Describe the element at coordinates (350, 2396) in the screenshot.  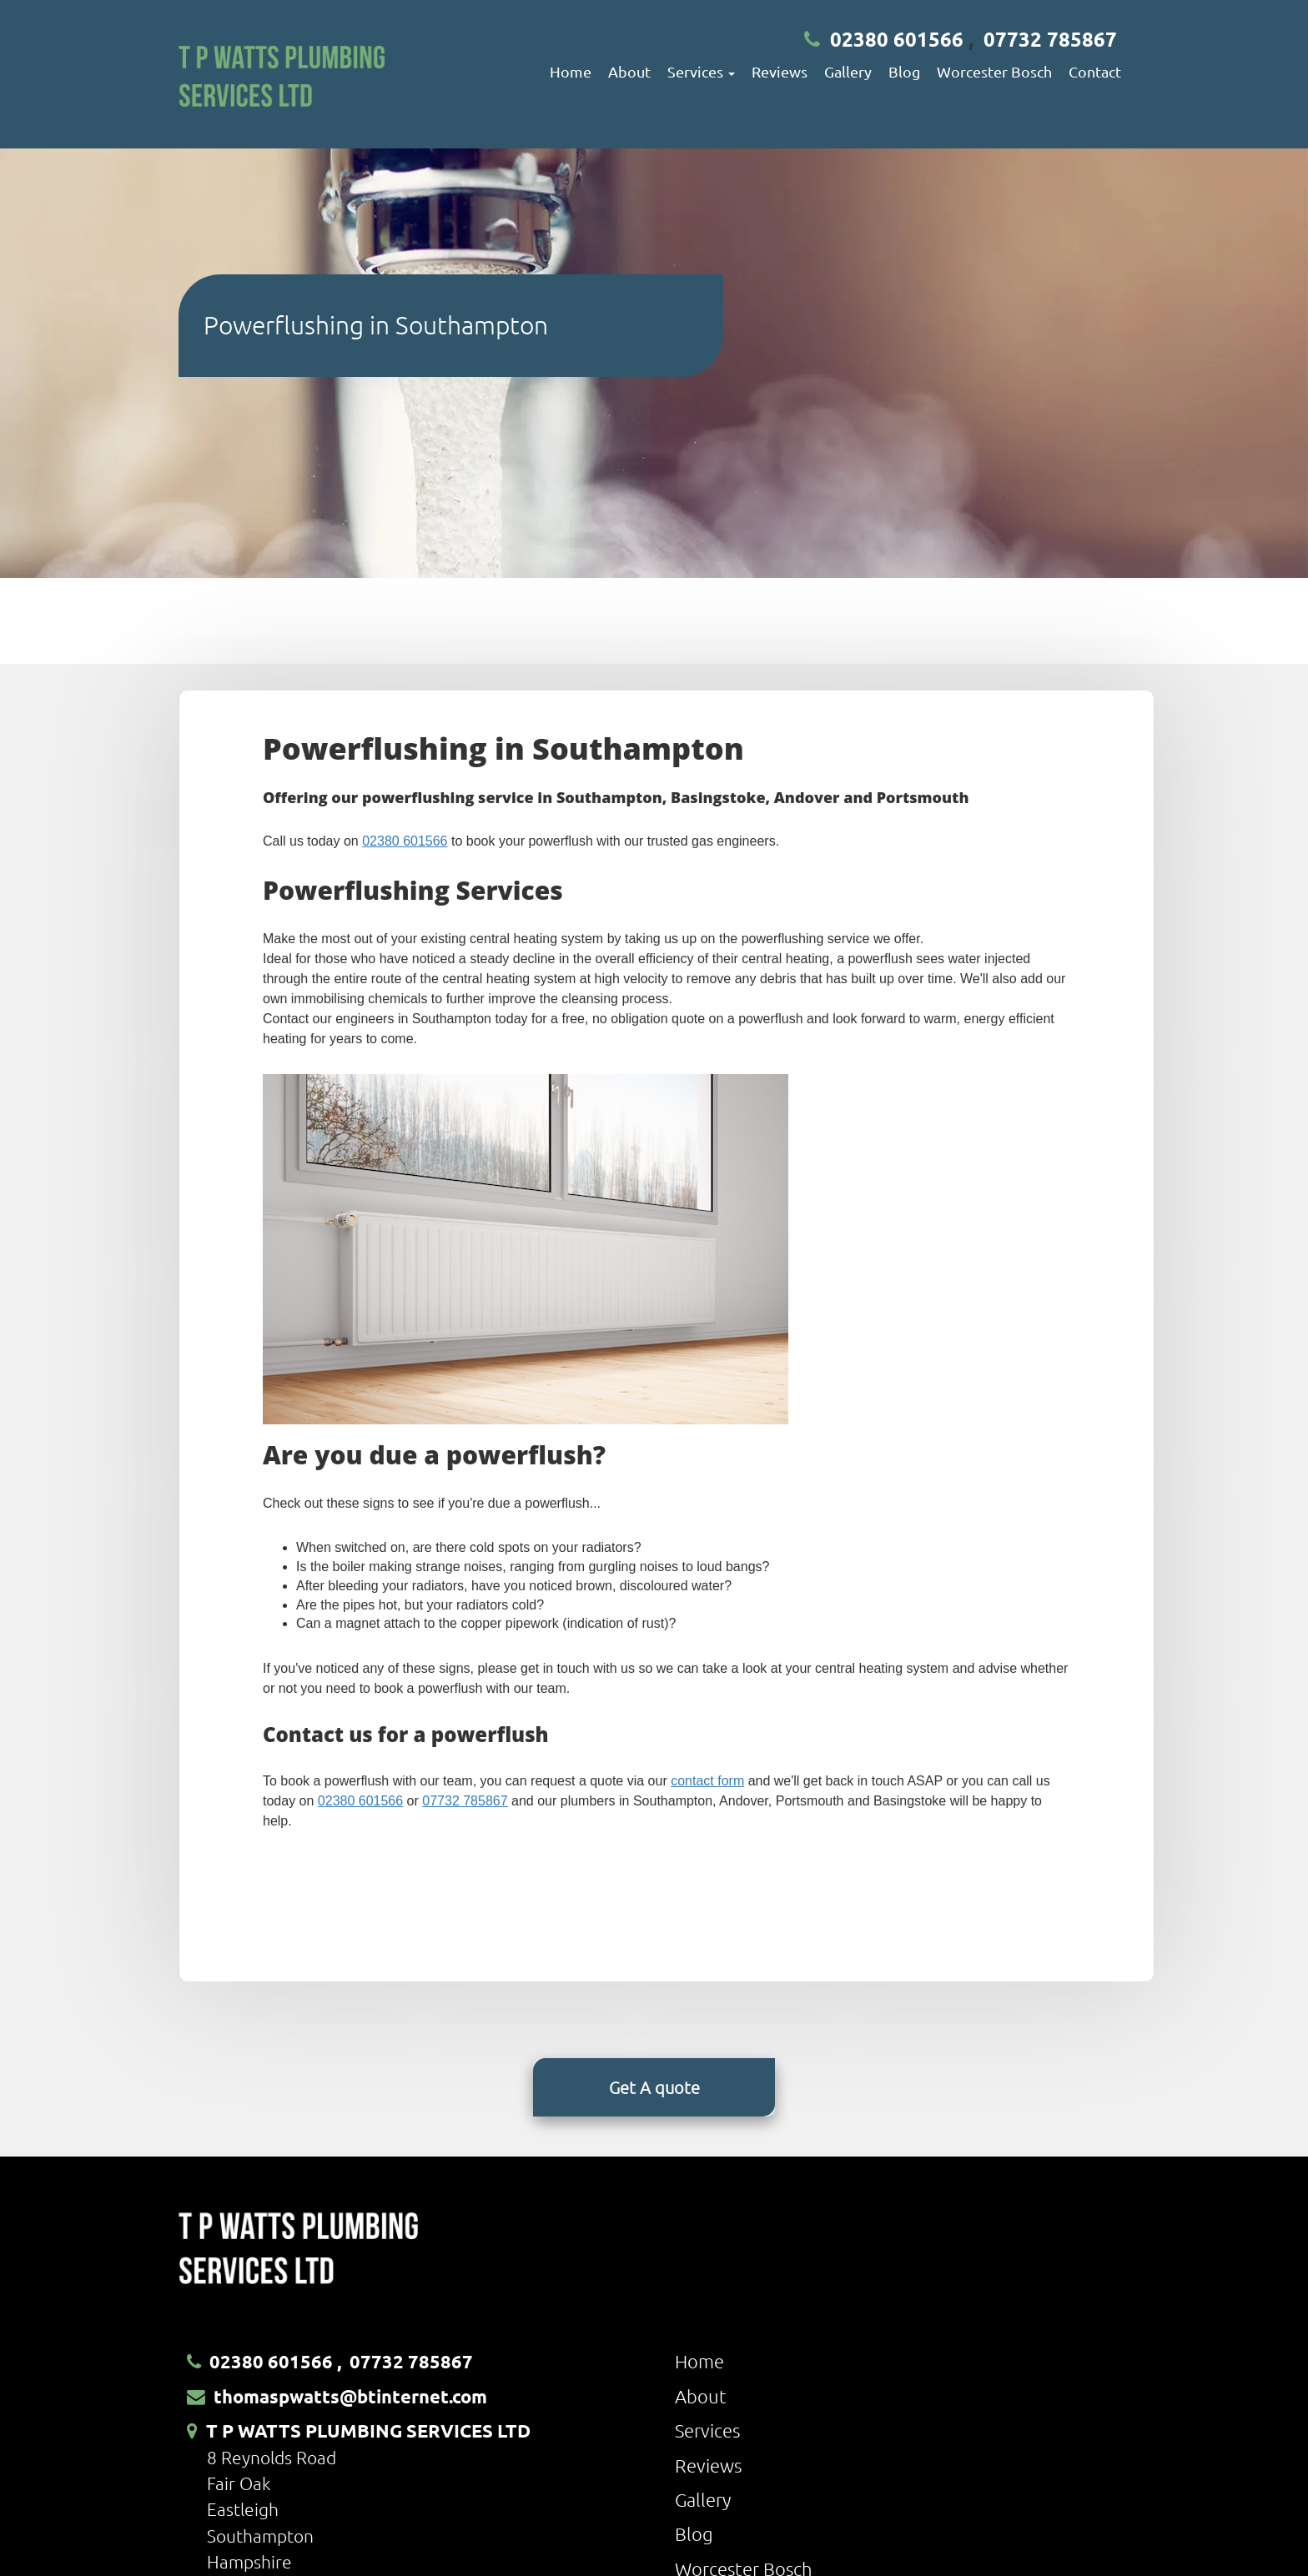
I see `thomaspwatts@btinternet.com` at that location.